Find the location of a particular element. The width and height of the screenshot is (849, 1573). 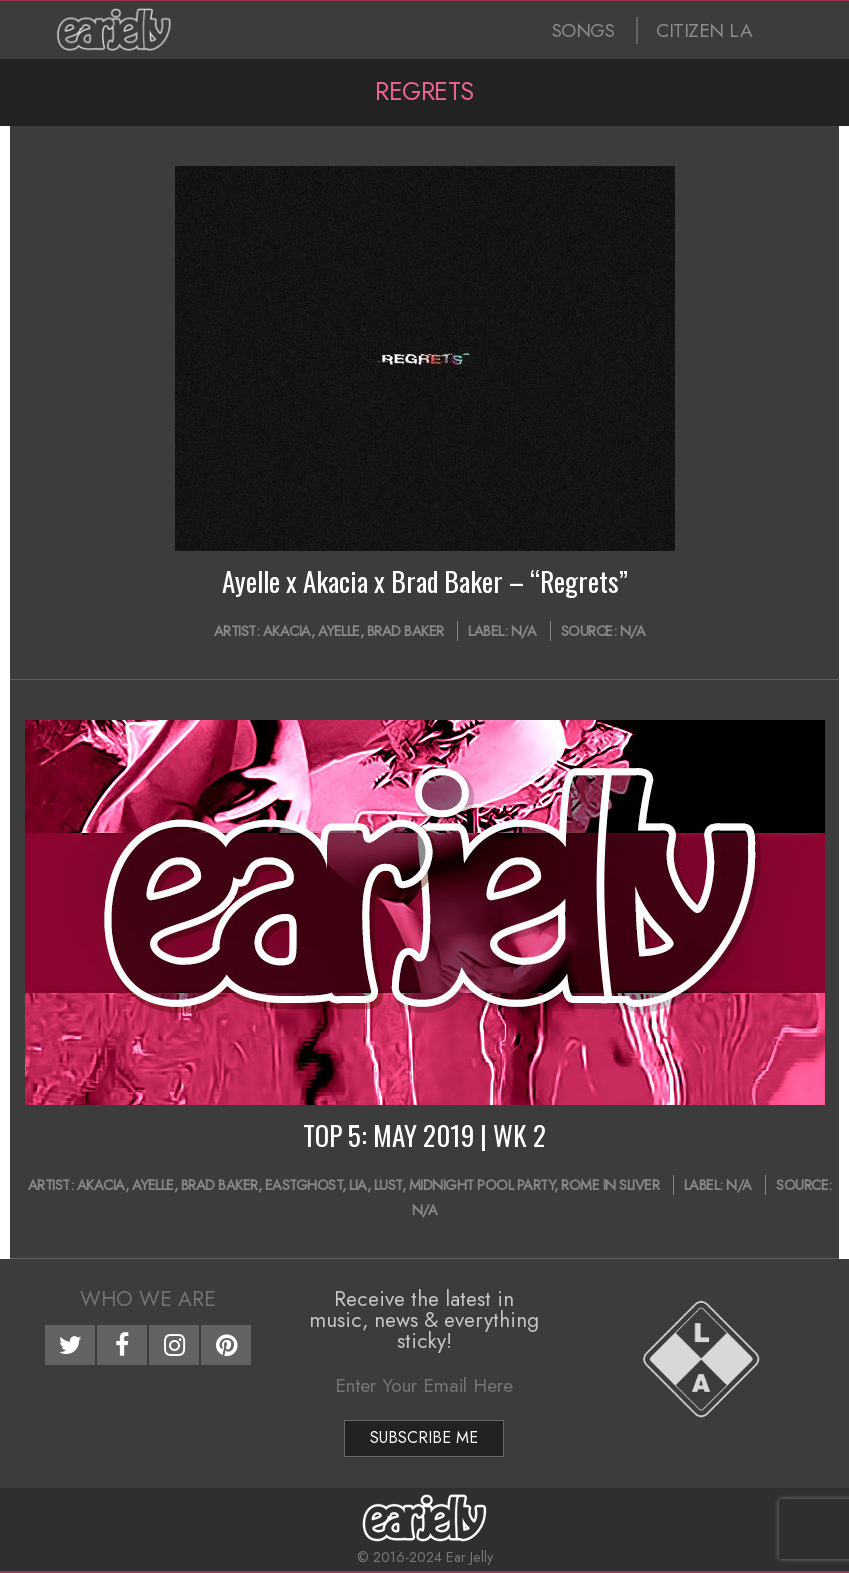

Ayelle x Akacia x Brad Baker – “Regrets” is located at coordinates (425, 581).